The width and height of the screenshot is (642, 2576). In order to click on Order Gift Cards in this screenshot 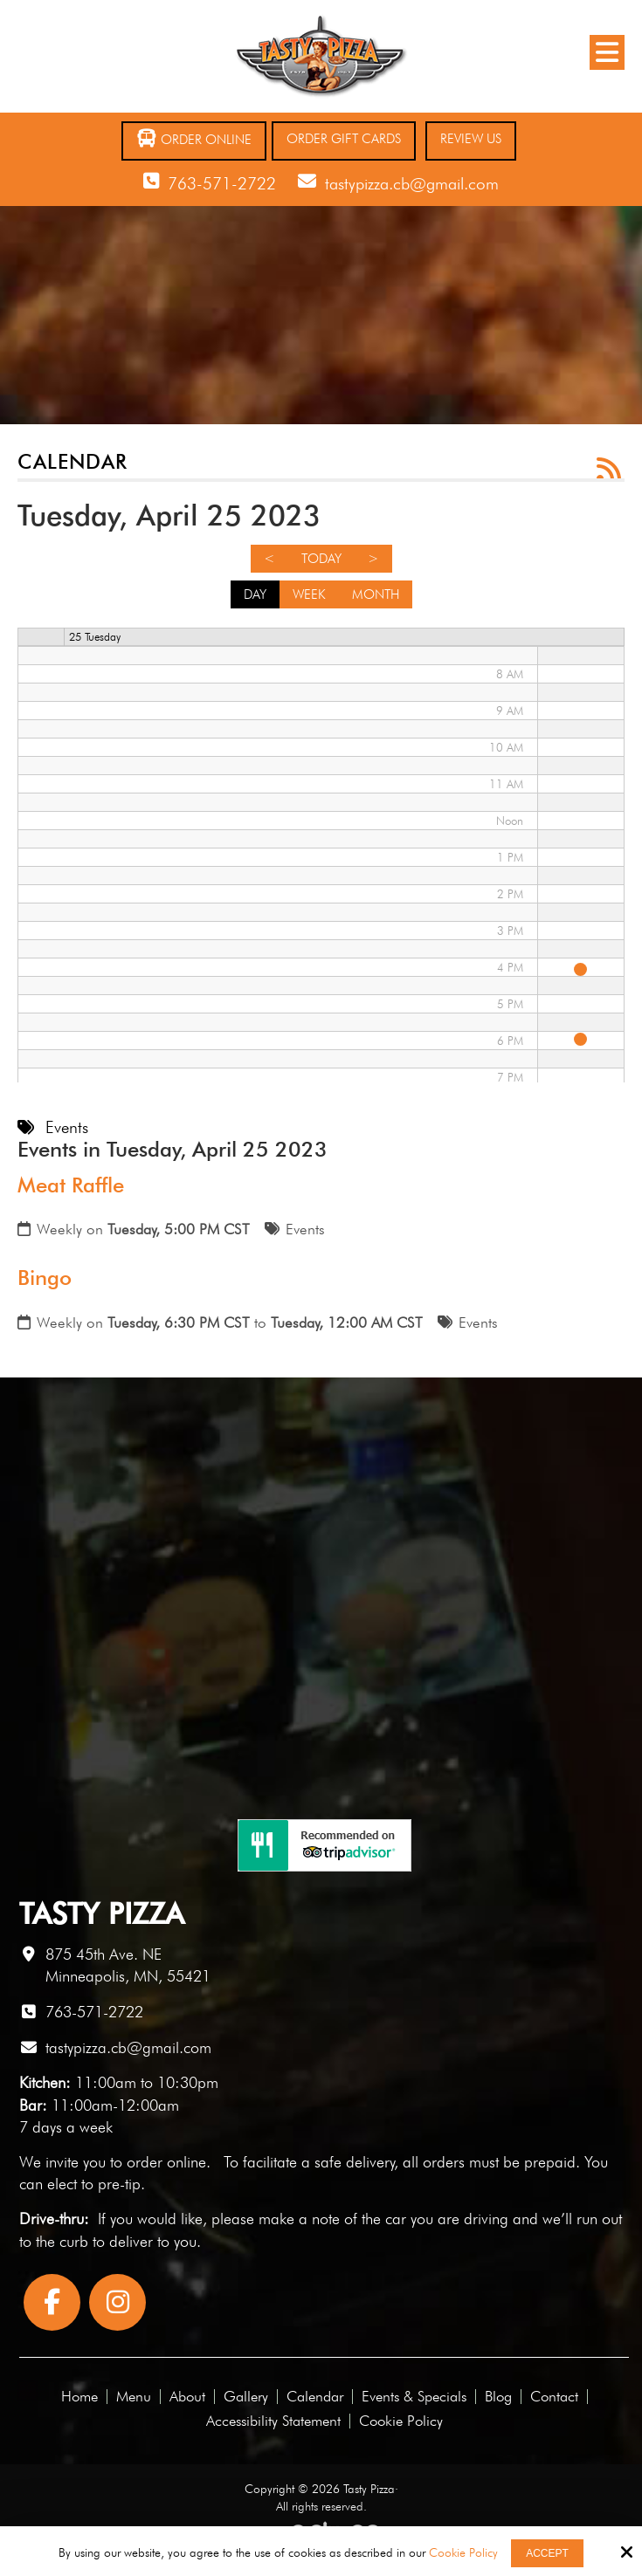, I will do `click(343, 139)`.